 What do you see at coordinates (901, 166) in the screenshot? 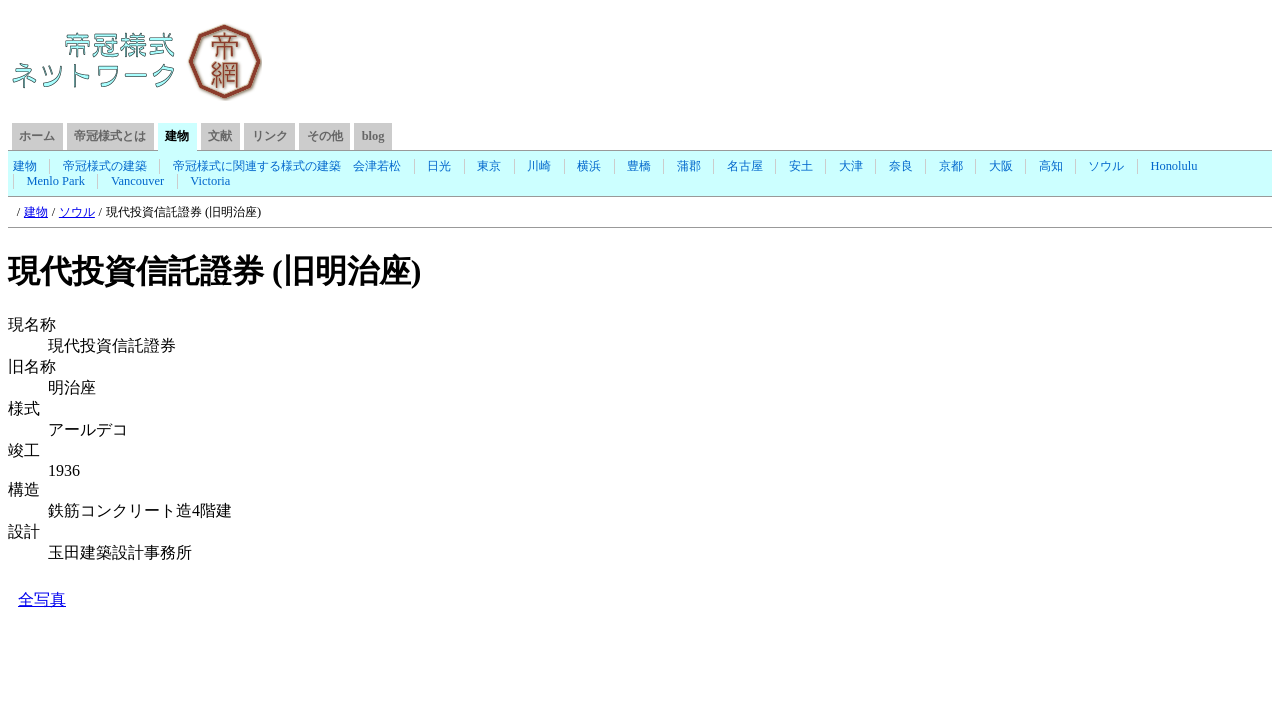
I see `奈良` at bounding box center [901, 166].